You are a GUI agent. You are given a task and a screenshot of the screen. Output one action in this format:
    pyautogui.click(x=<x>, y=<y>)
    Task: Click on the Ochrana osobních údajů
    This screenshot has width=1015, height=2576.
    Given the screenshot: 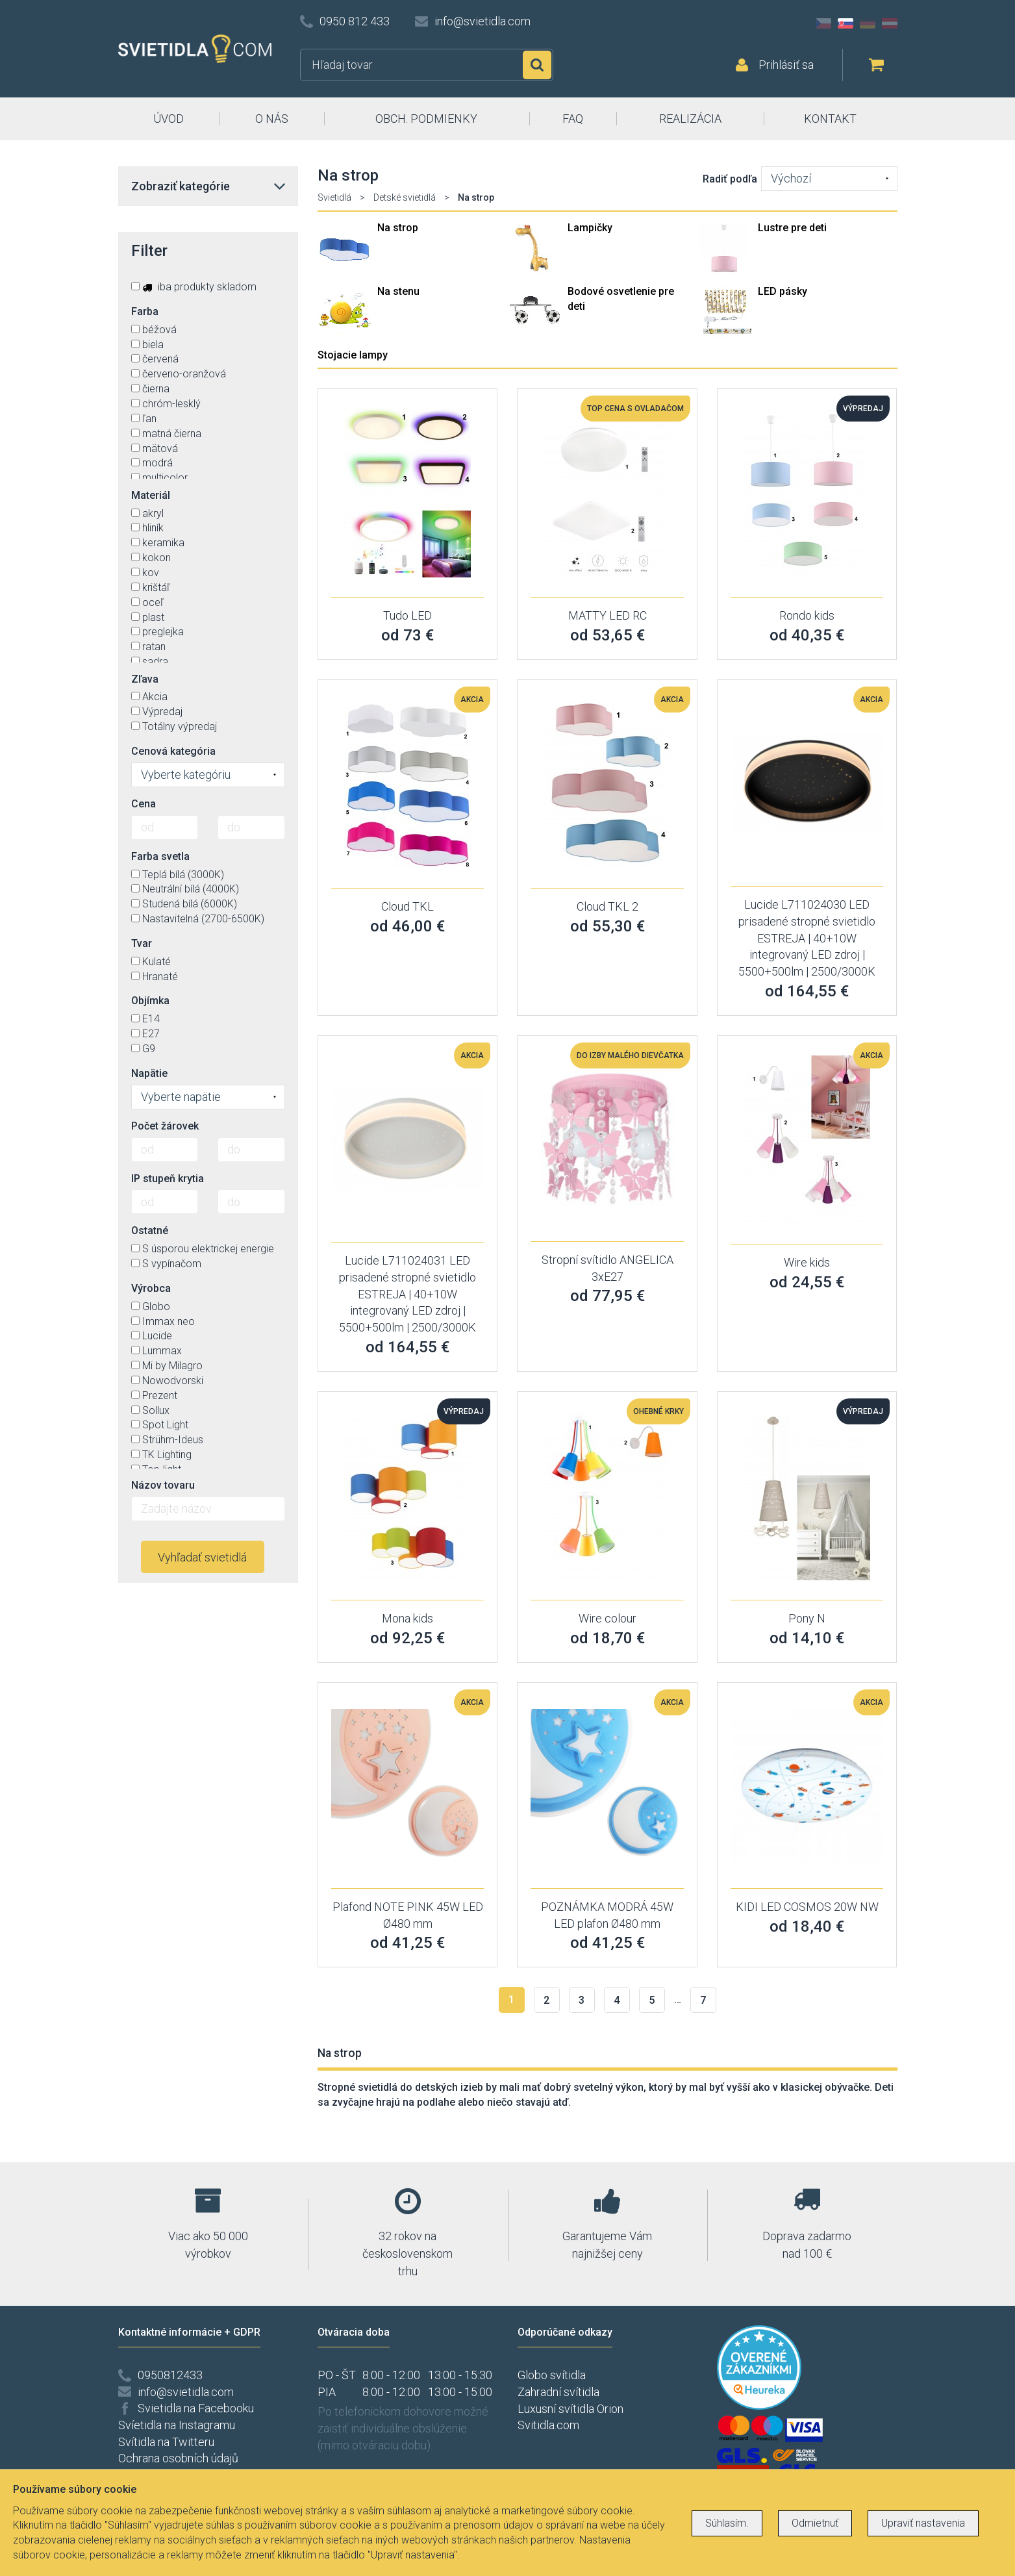 What is the action you would take?
    pyautogui.click(x=178, y=2458)
    